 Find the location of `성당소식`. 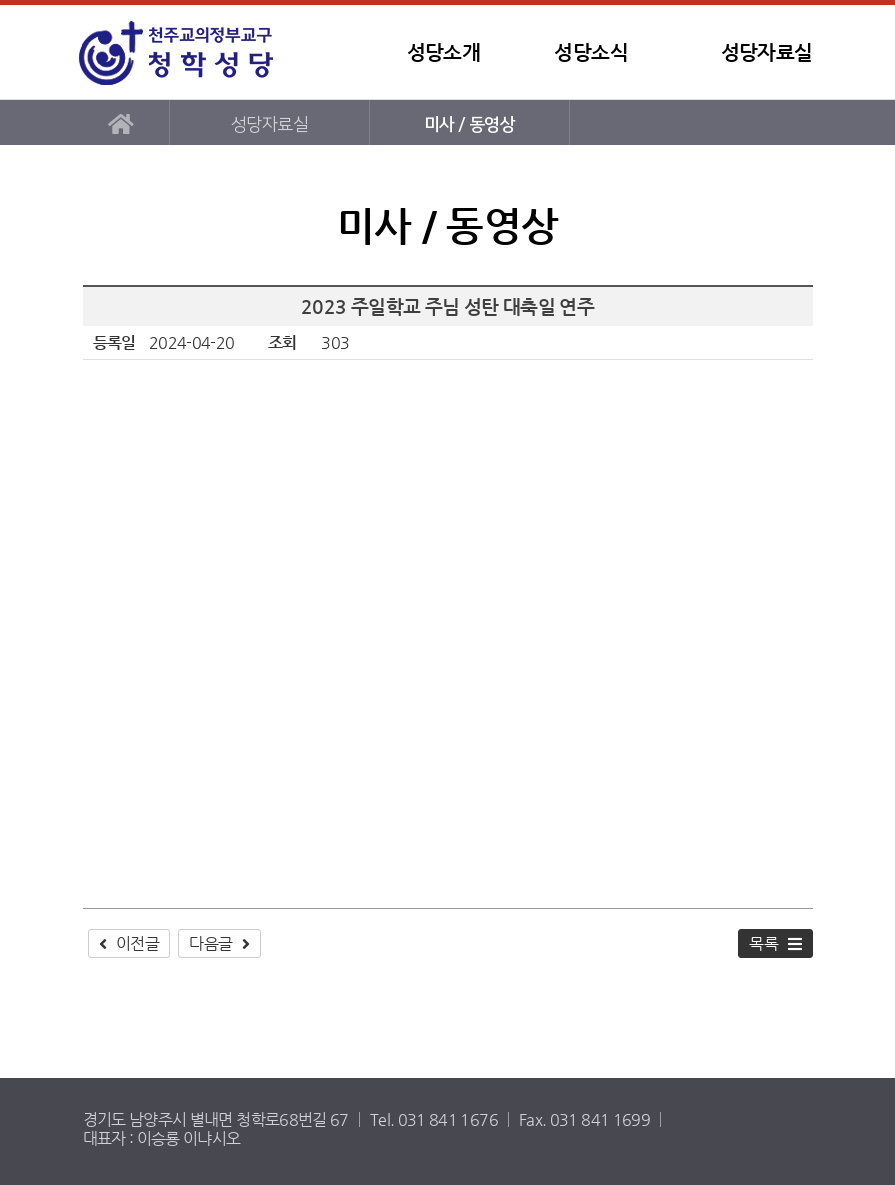

성당소식 is located at coordinates (590, 52).